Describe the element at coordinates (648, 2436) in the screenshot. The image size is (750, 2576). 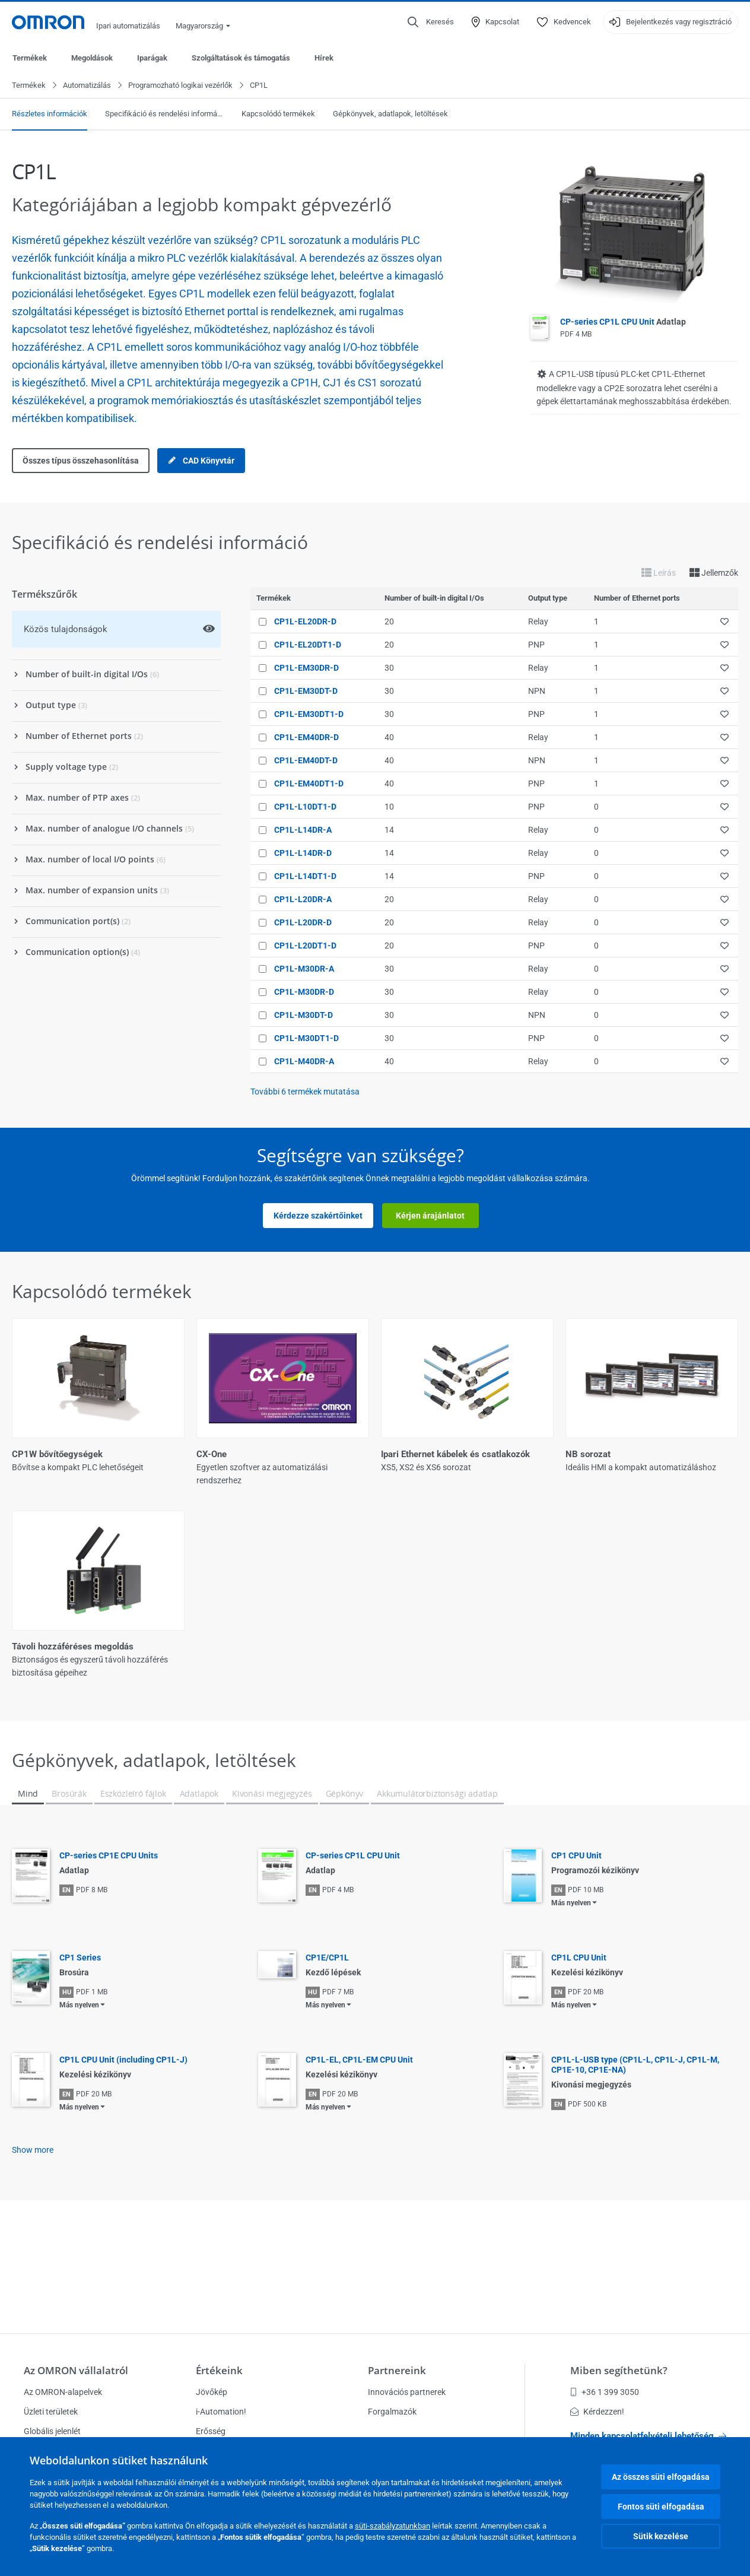
I see `Minden kapcsolatfelvételi lehetőség` at that location.